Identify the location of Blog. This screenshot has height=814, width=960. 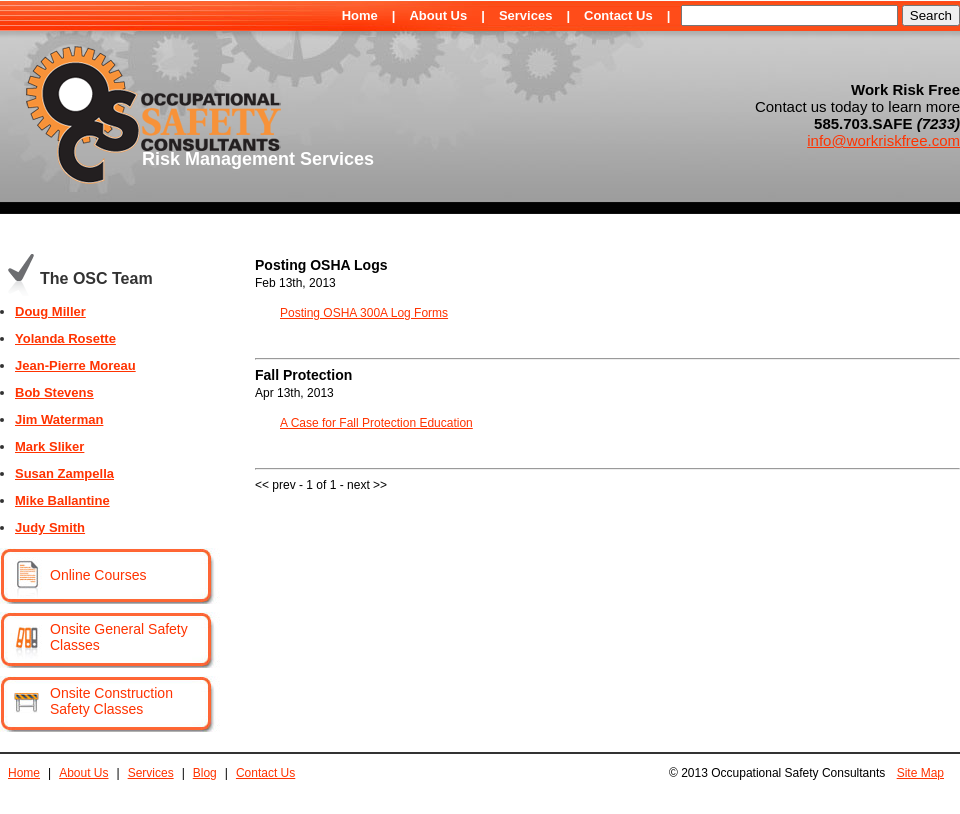
(205, 773).